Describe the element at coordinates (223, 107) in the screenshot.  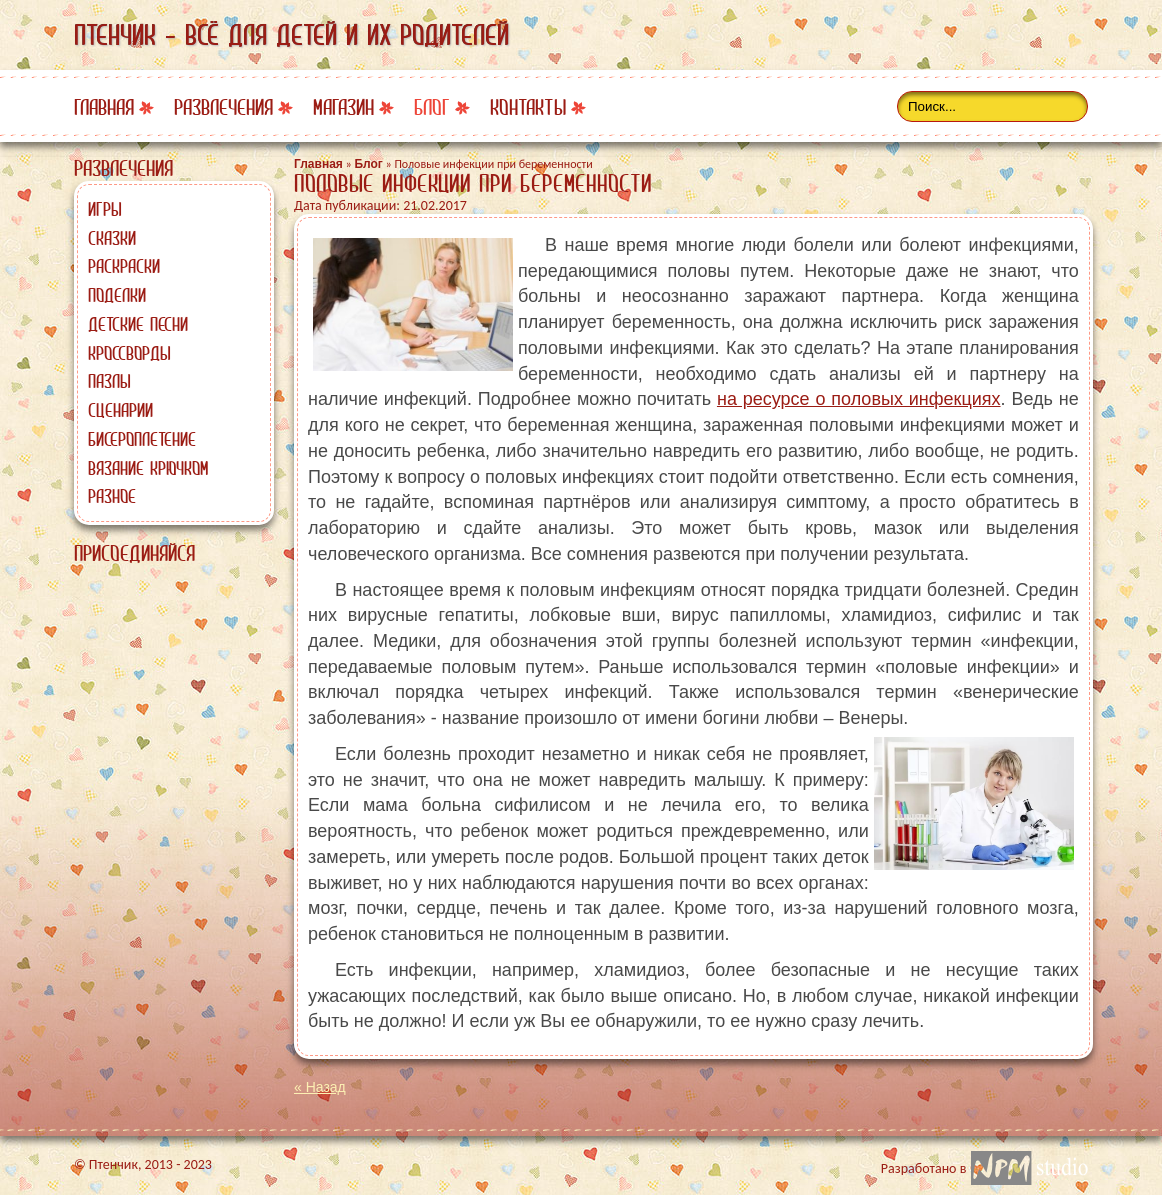
I see `Развлечения` at that location.